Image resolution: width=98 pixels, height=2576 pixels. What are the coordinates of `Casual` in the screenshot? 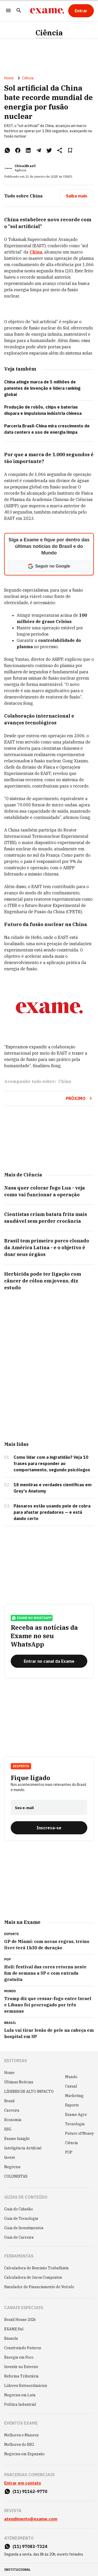 It's located at (71, 2086).